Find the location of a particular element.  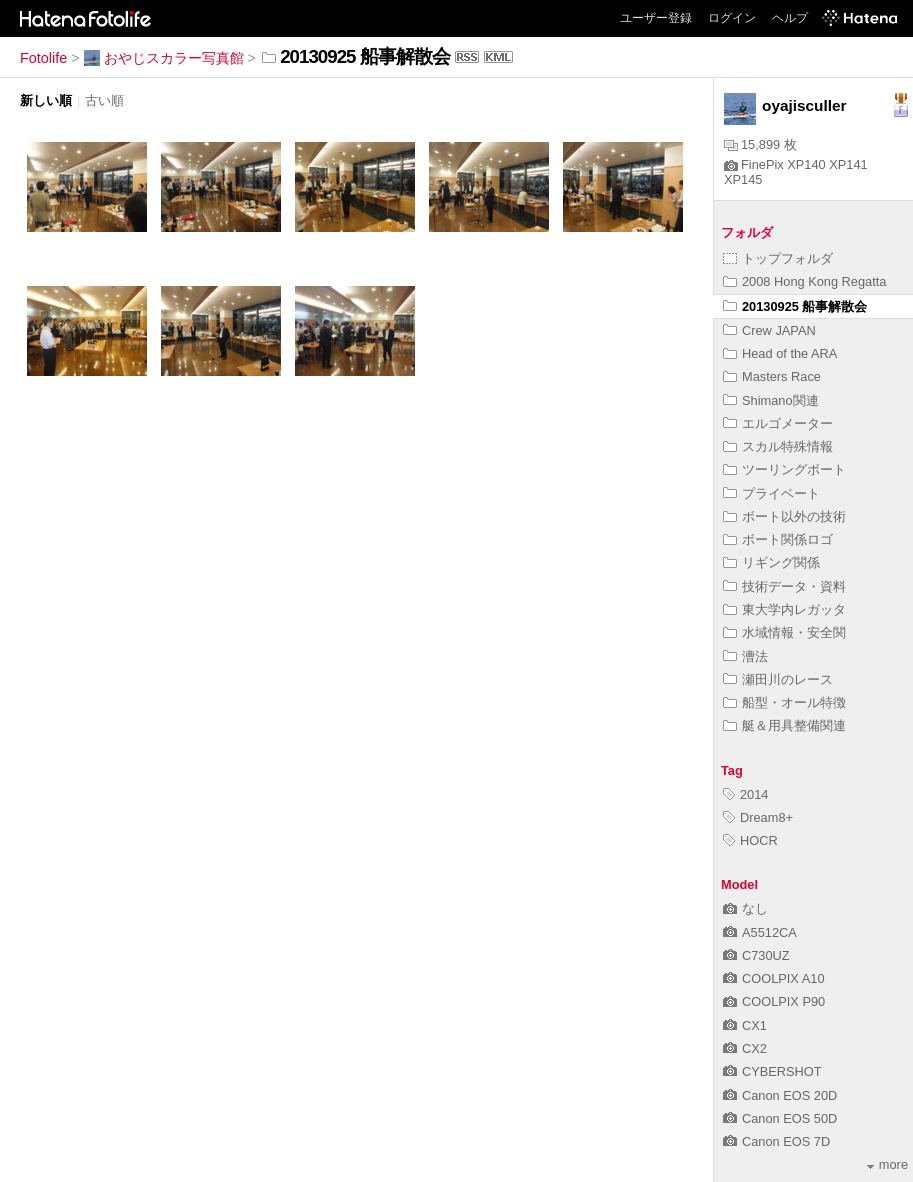

艇＆用具整備関連 is located at coordinates (784, 725).